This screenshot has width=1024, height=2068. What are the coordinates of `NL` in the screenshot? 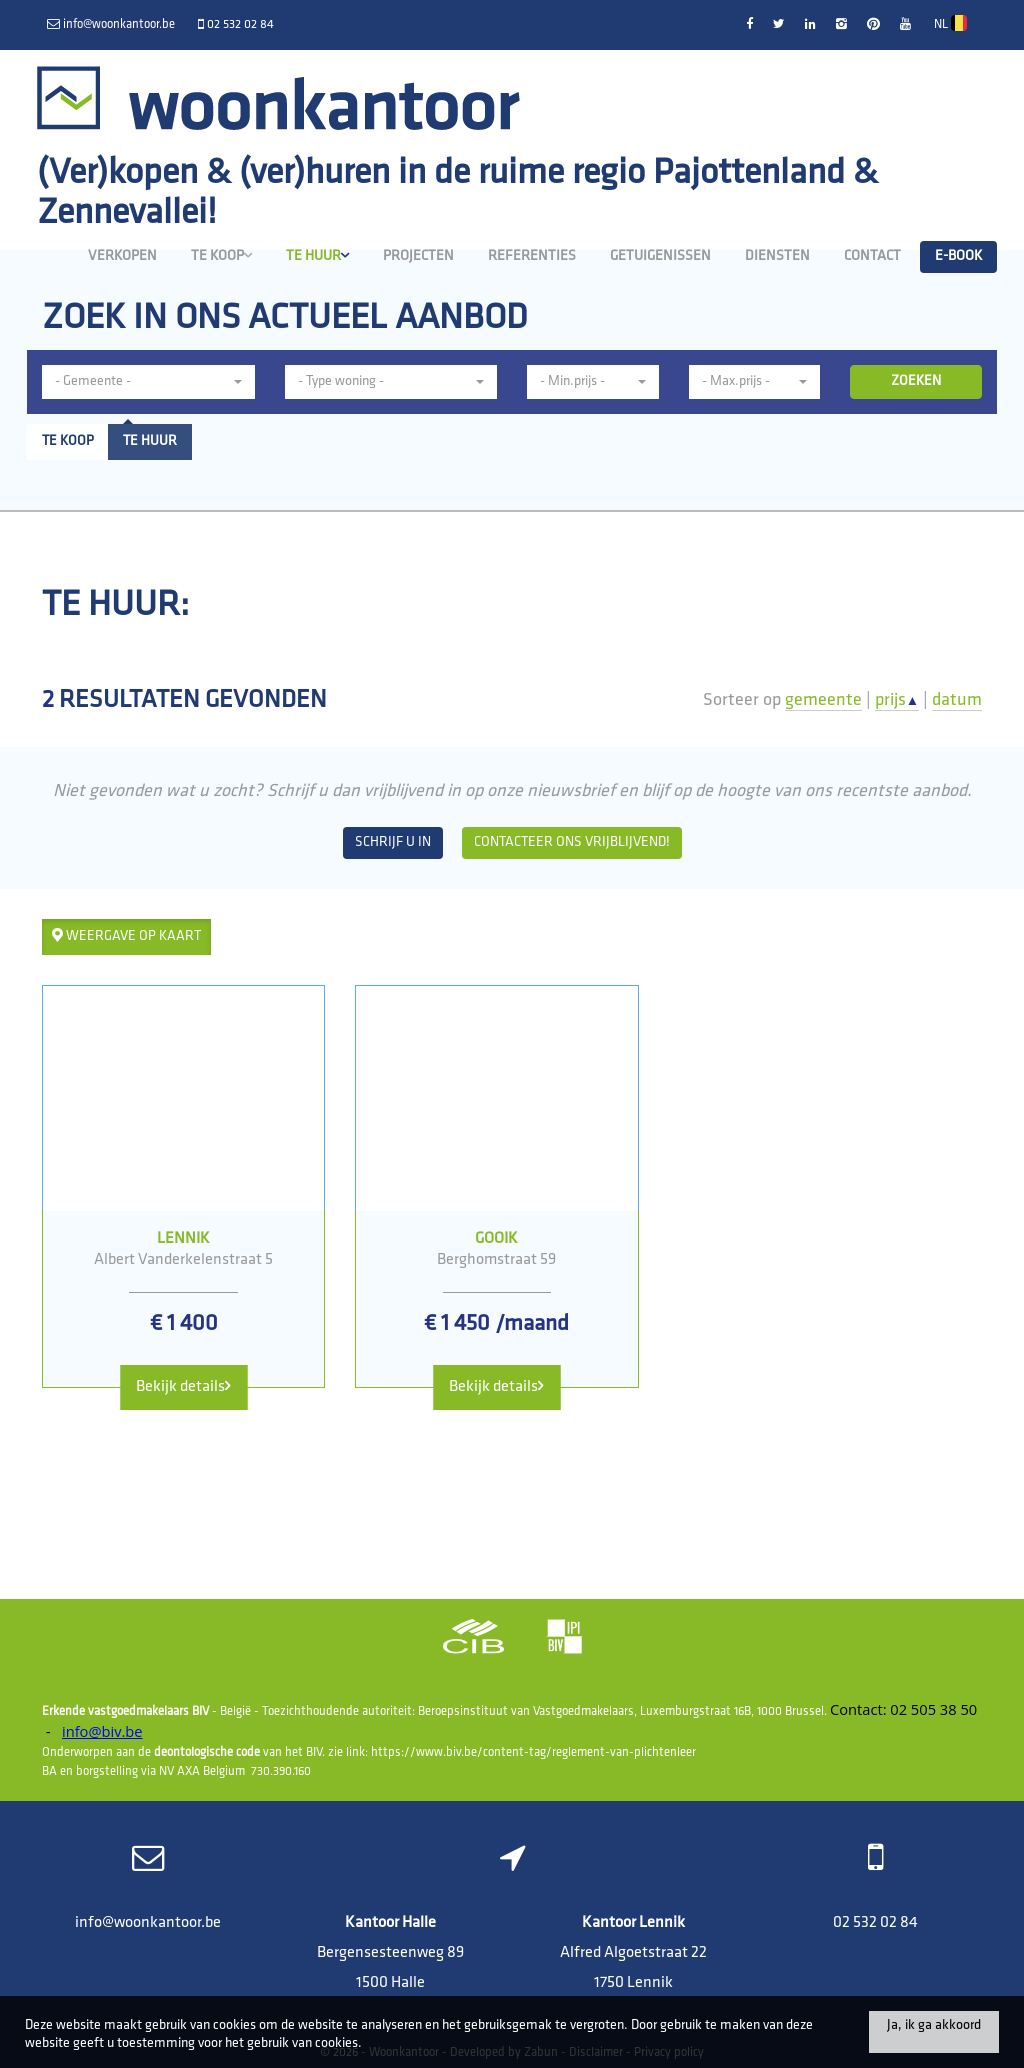 It's located at (950, 23).